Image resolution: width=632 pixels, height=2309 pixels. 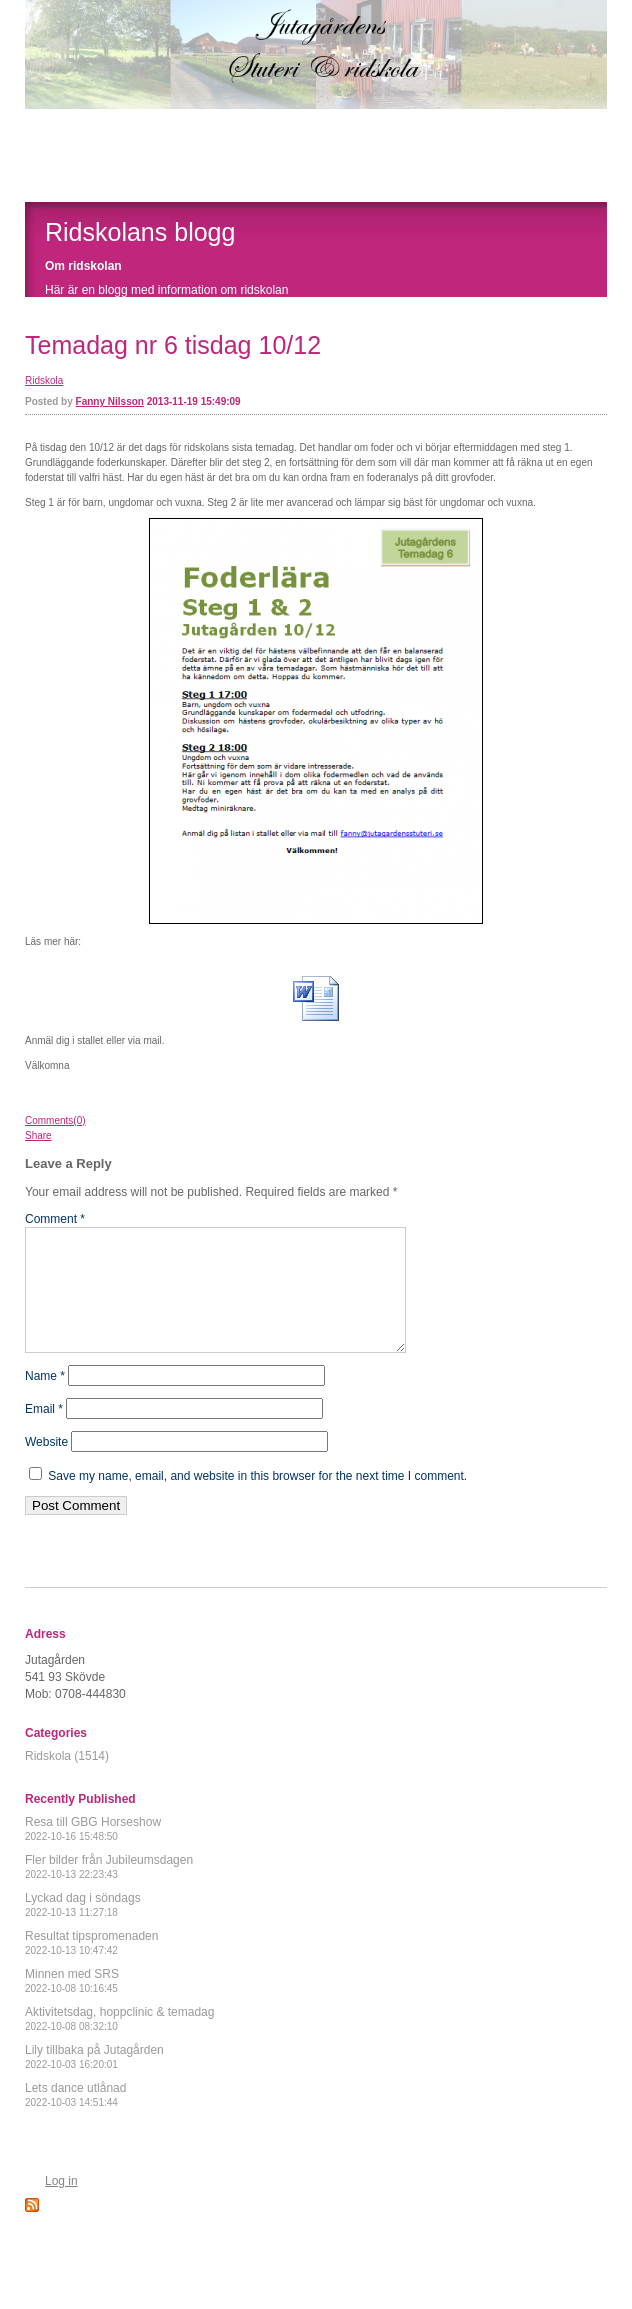 I want to click on 2013-11-19 15:49:09, so click(x=194, y=401).